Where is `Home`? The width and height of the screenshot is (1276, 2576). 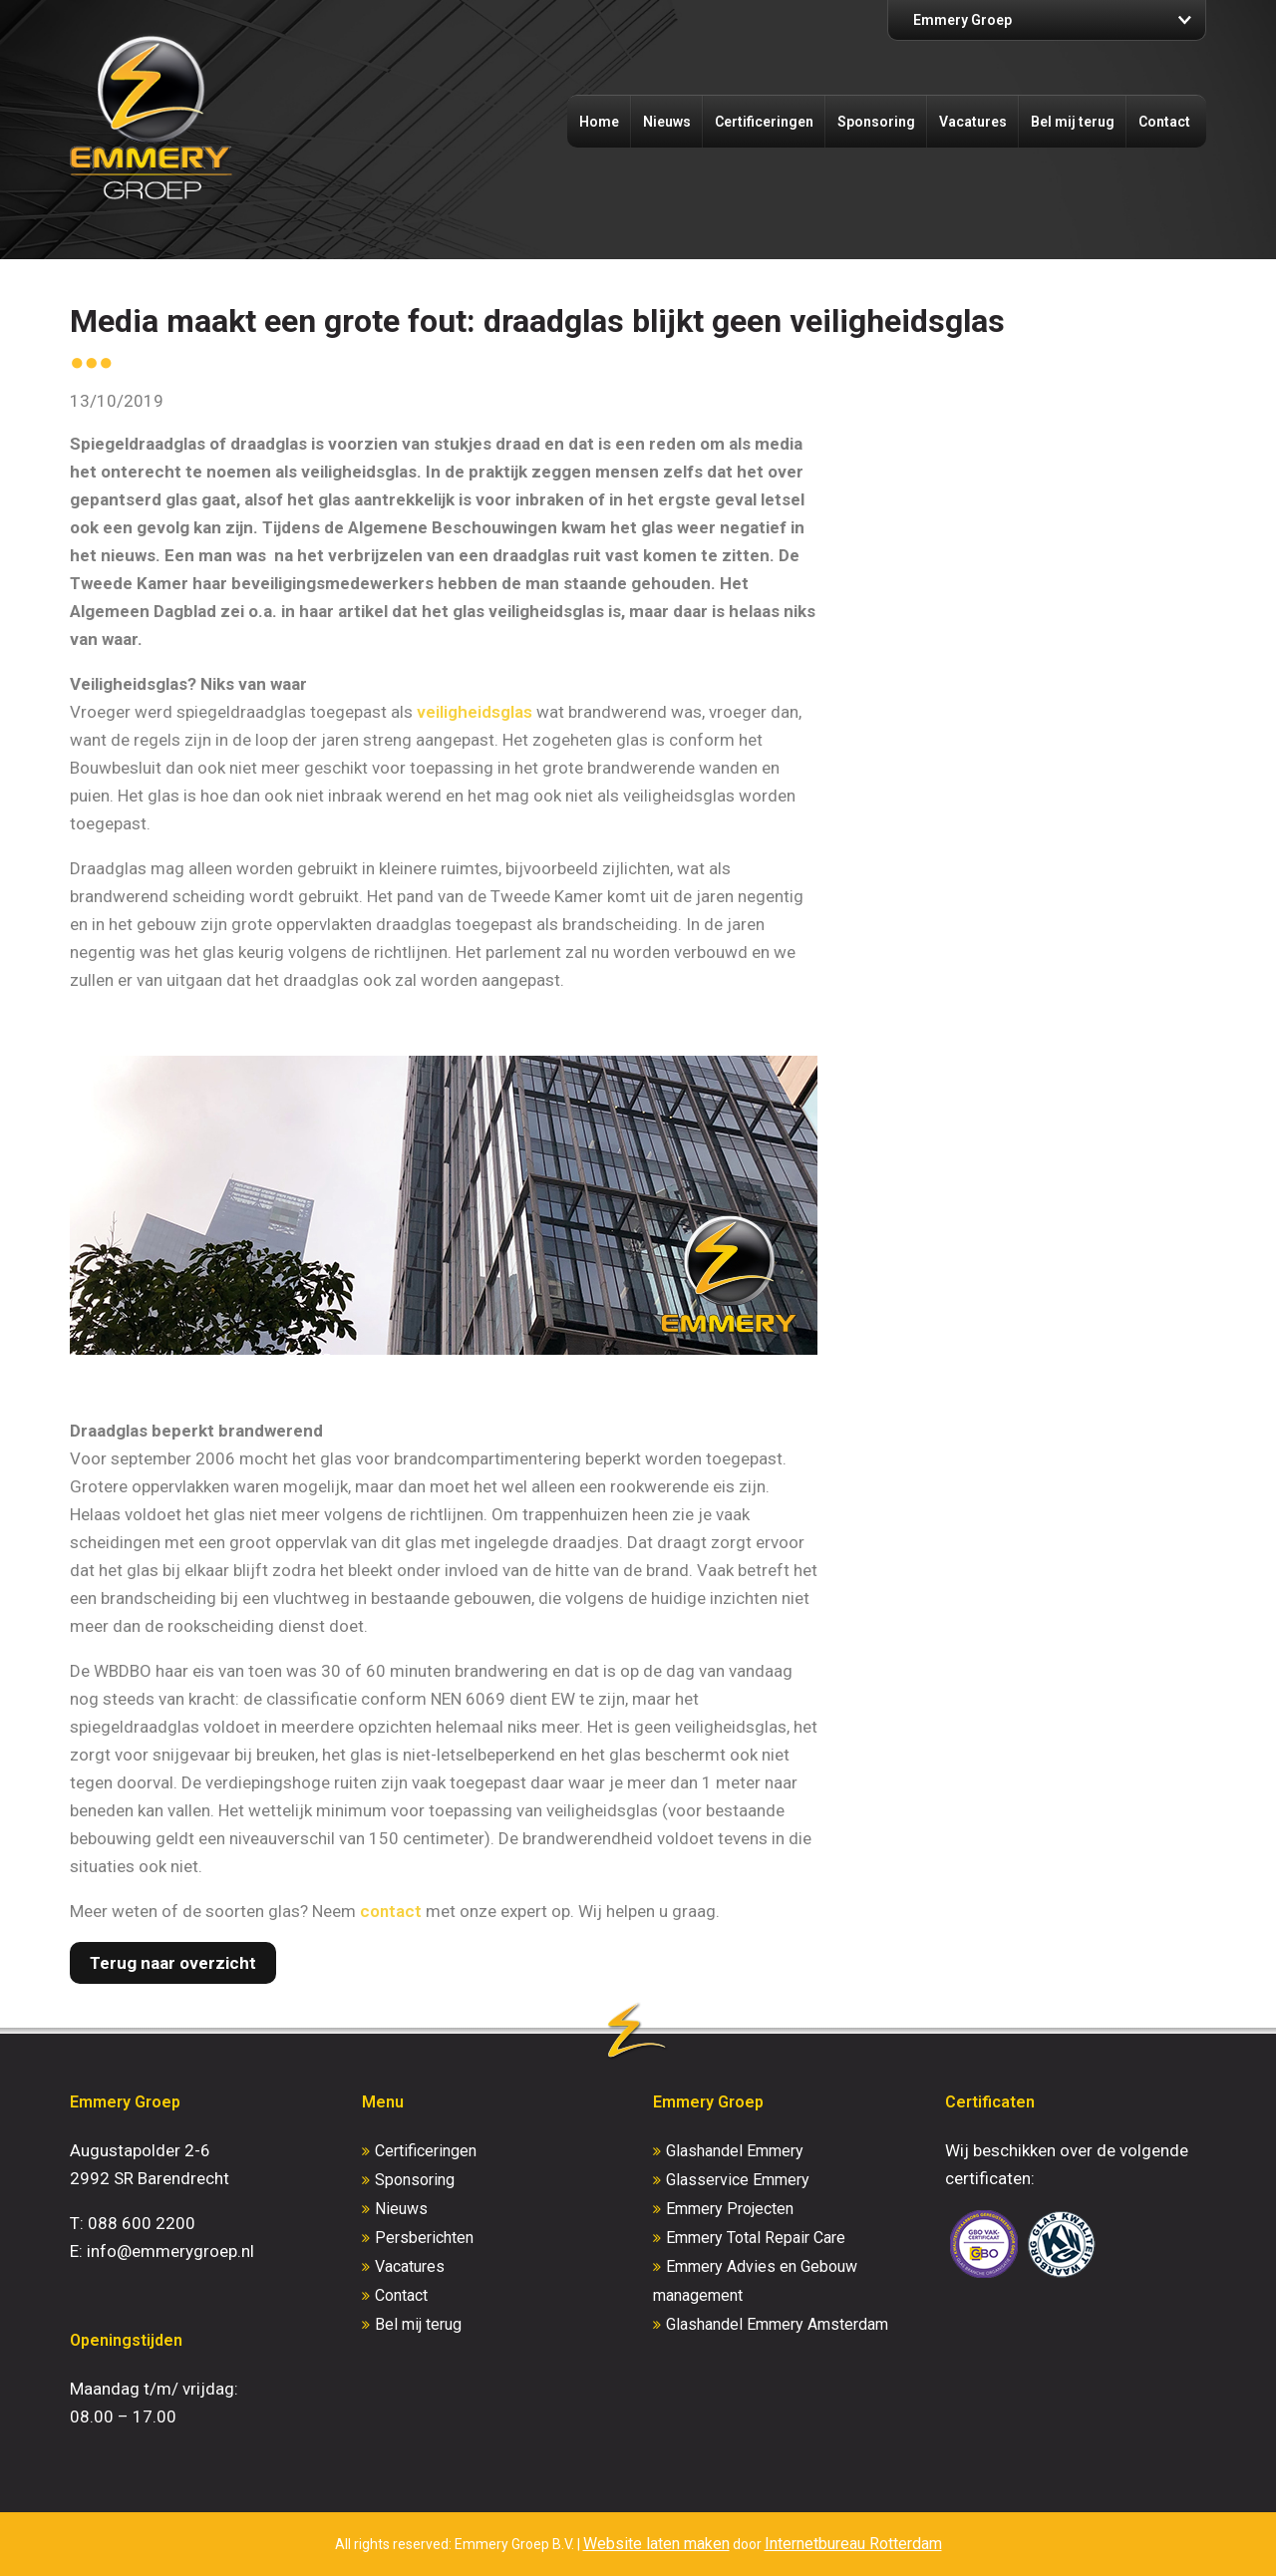 Home is located at coordinates (599, 122).